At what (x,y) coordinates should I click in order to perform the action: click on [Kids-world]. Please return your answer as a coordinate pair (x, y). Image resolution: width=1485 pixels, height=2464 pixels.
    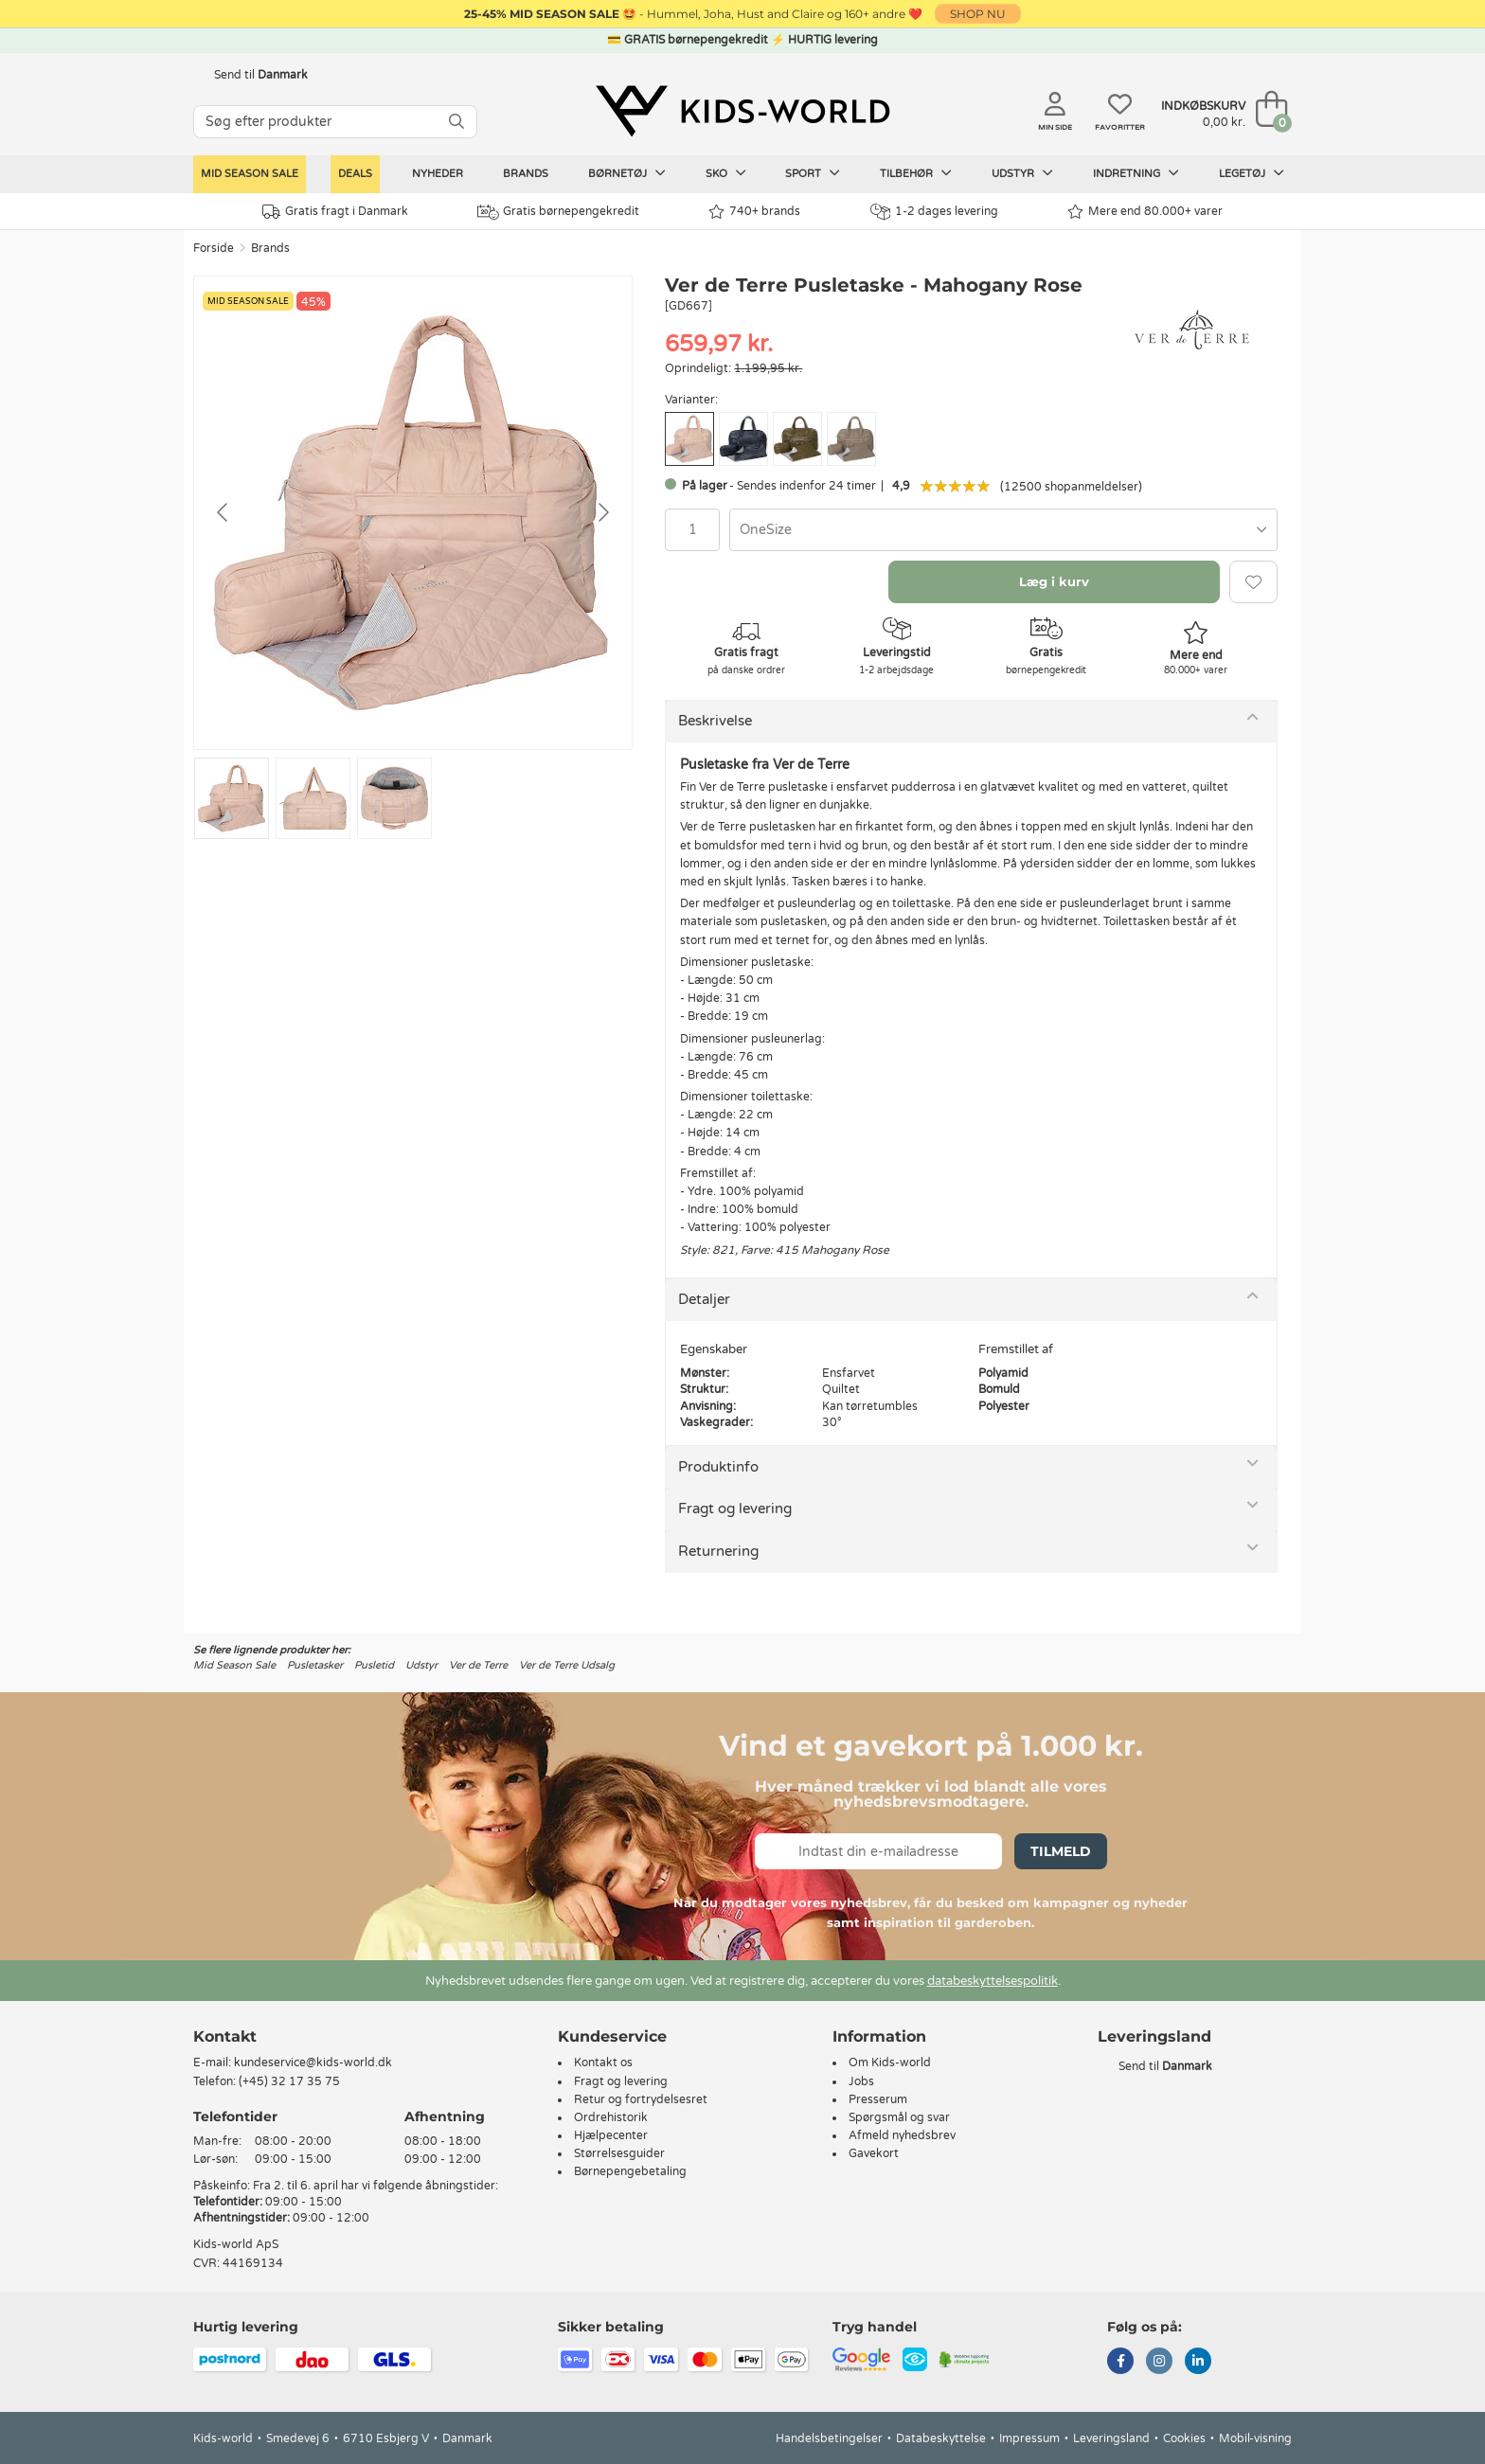
    Looking at the image, I should click on (742, 110).